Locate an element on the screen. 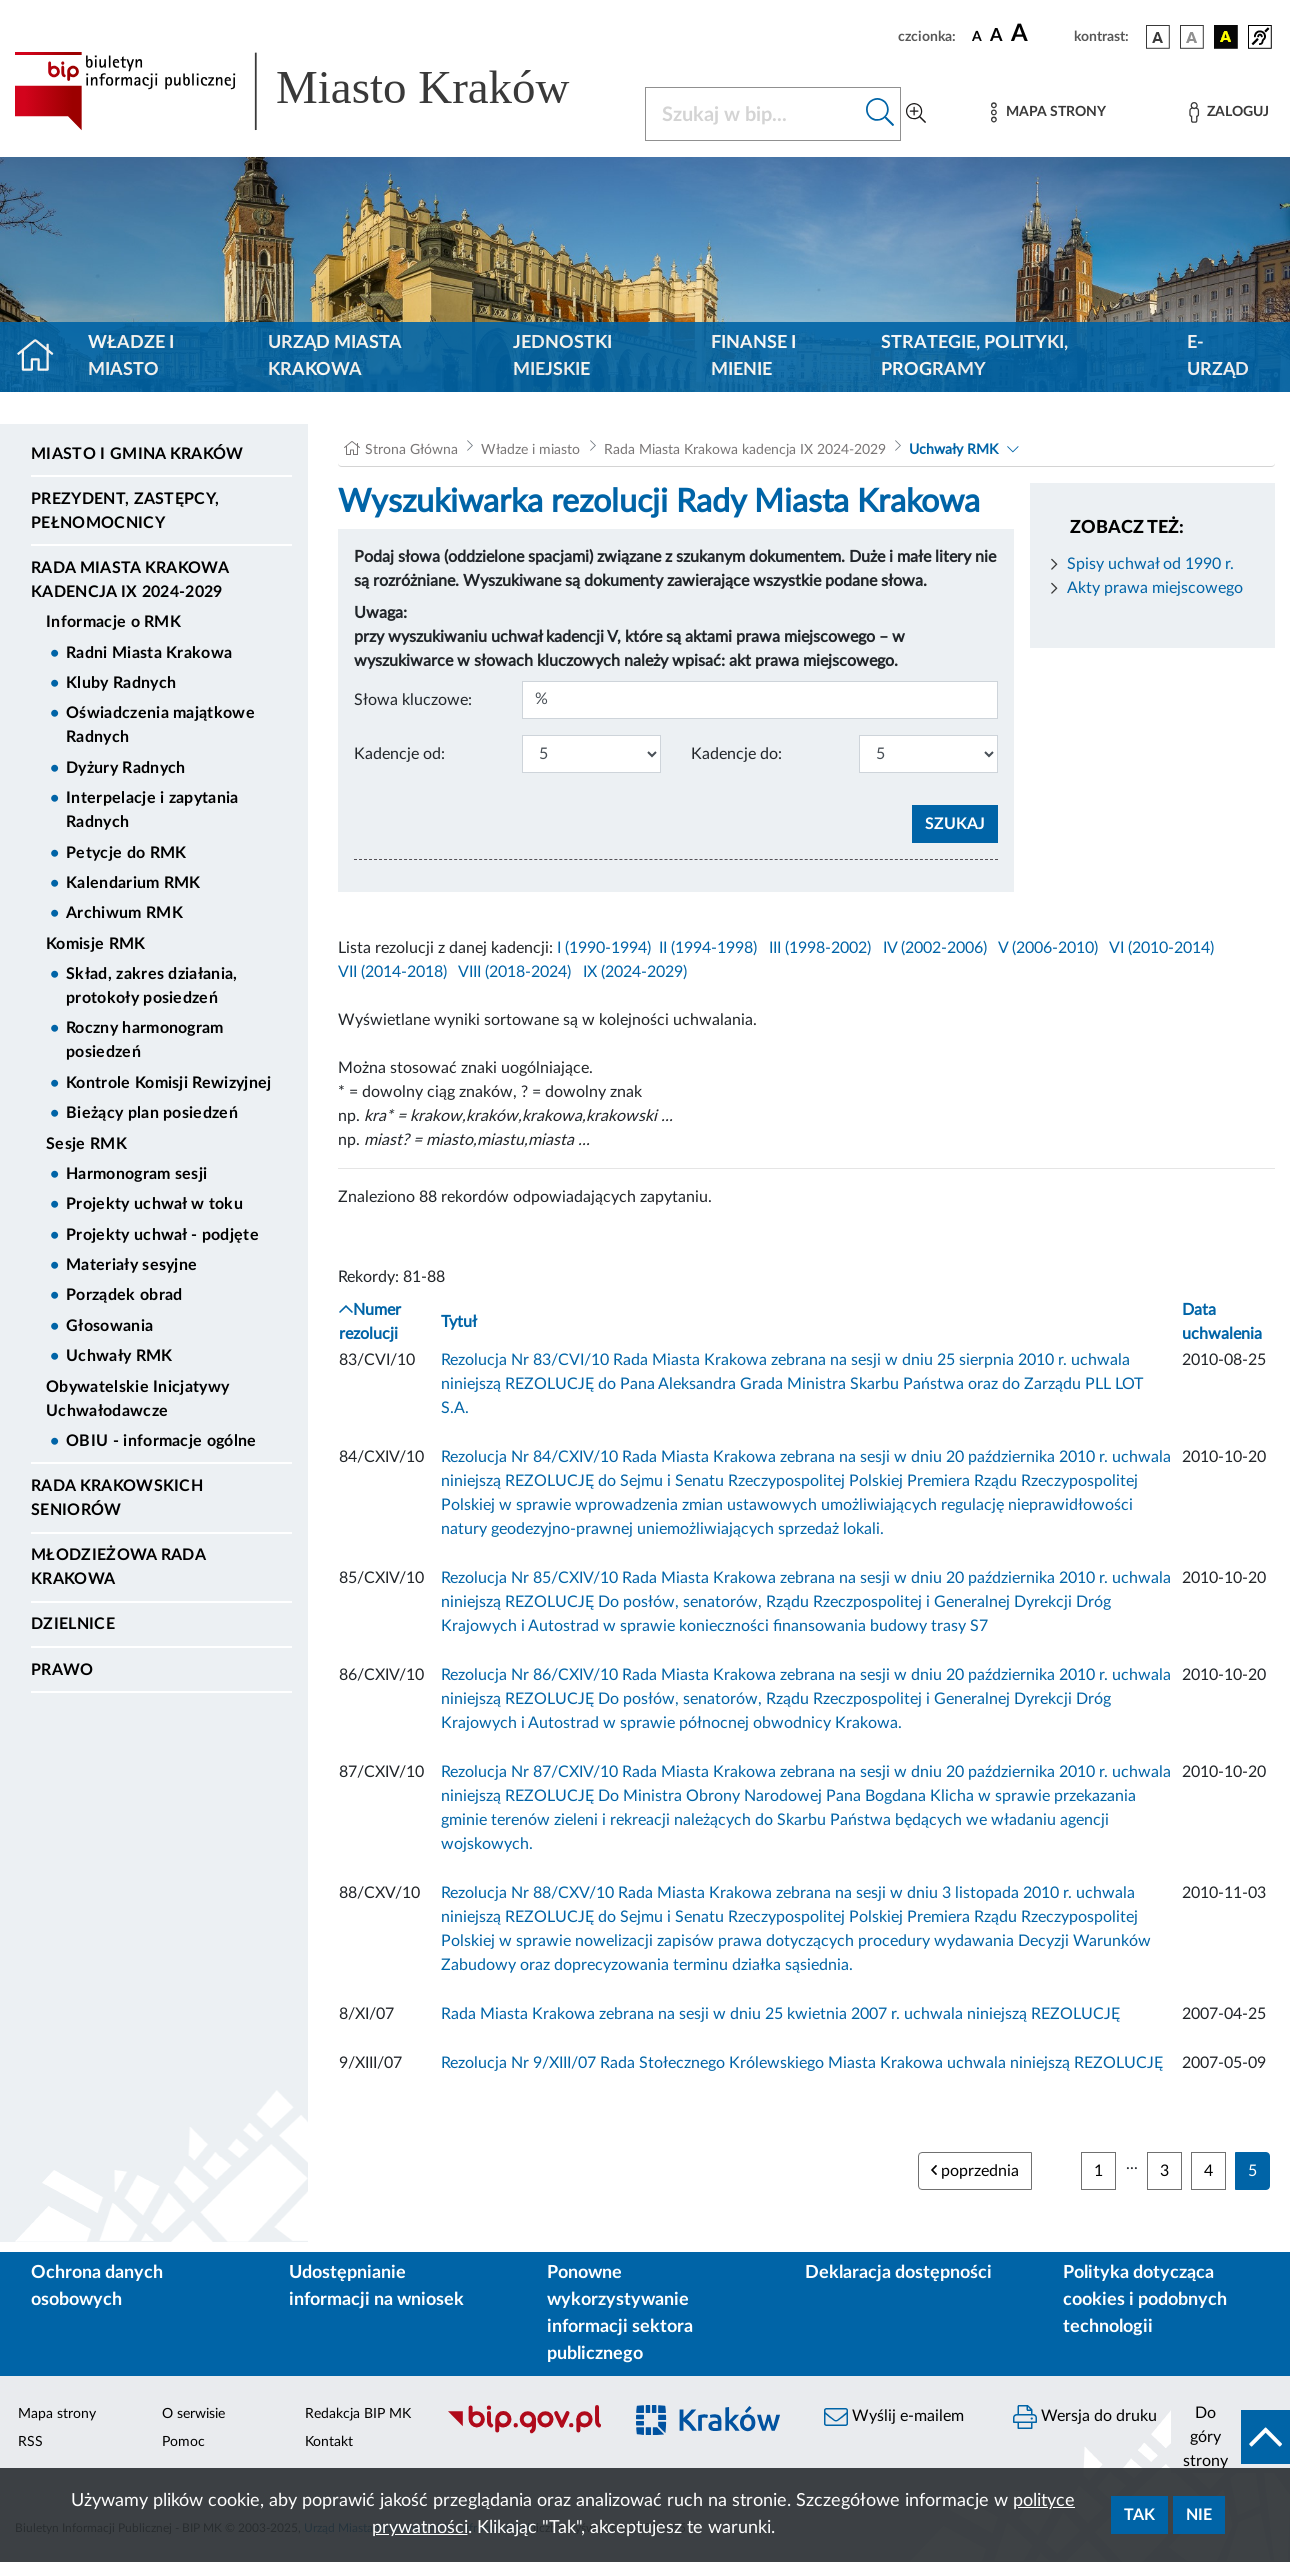 This screenshot has height=2562, width=1290. [Wyszukiwanie zaawansowane] is located at coordinates (916, 114).